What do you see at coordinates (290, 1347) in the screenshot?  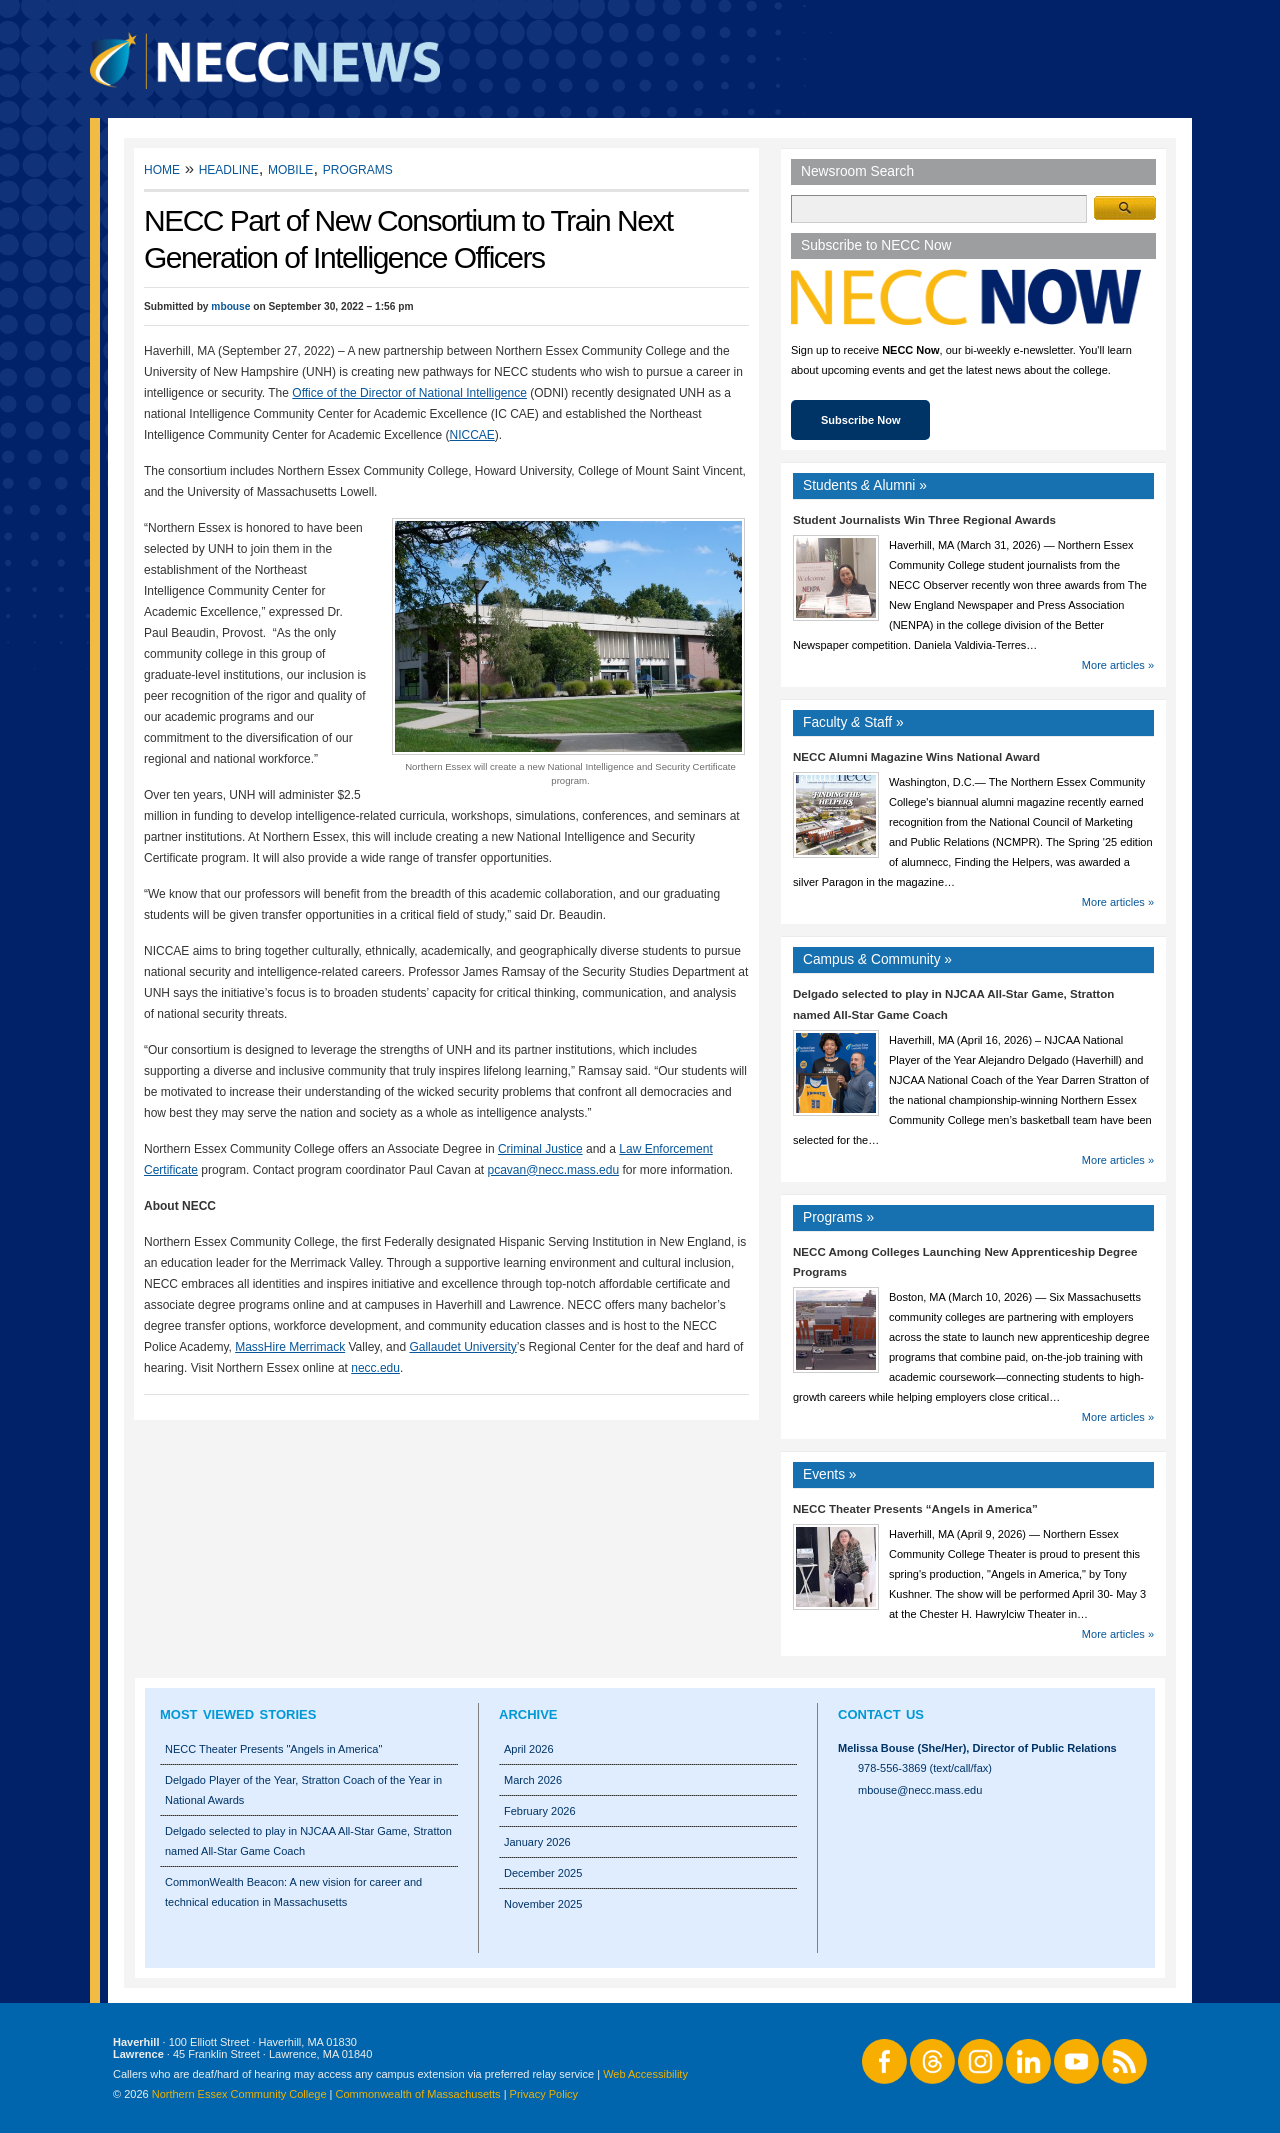 I see `MassHire Merrimack` at bounding box center [290, 1347].